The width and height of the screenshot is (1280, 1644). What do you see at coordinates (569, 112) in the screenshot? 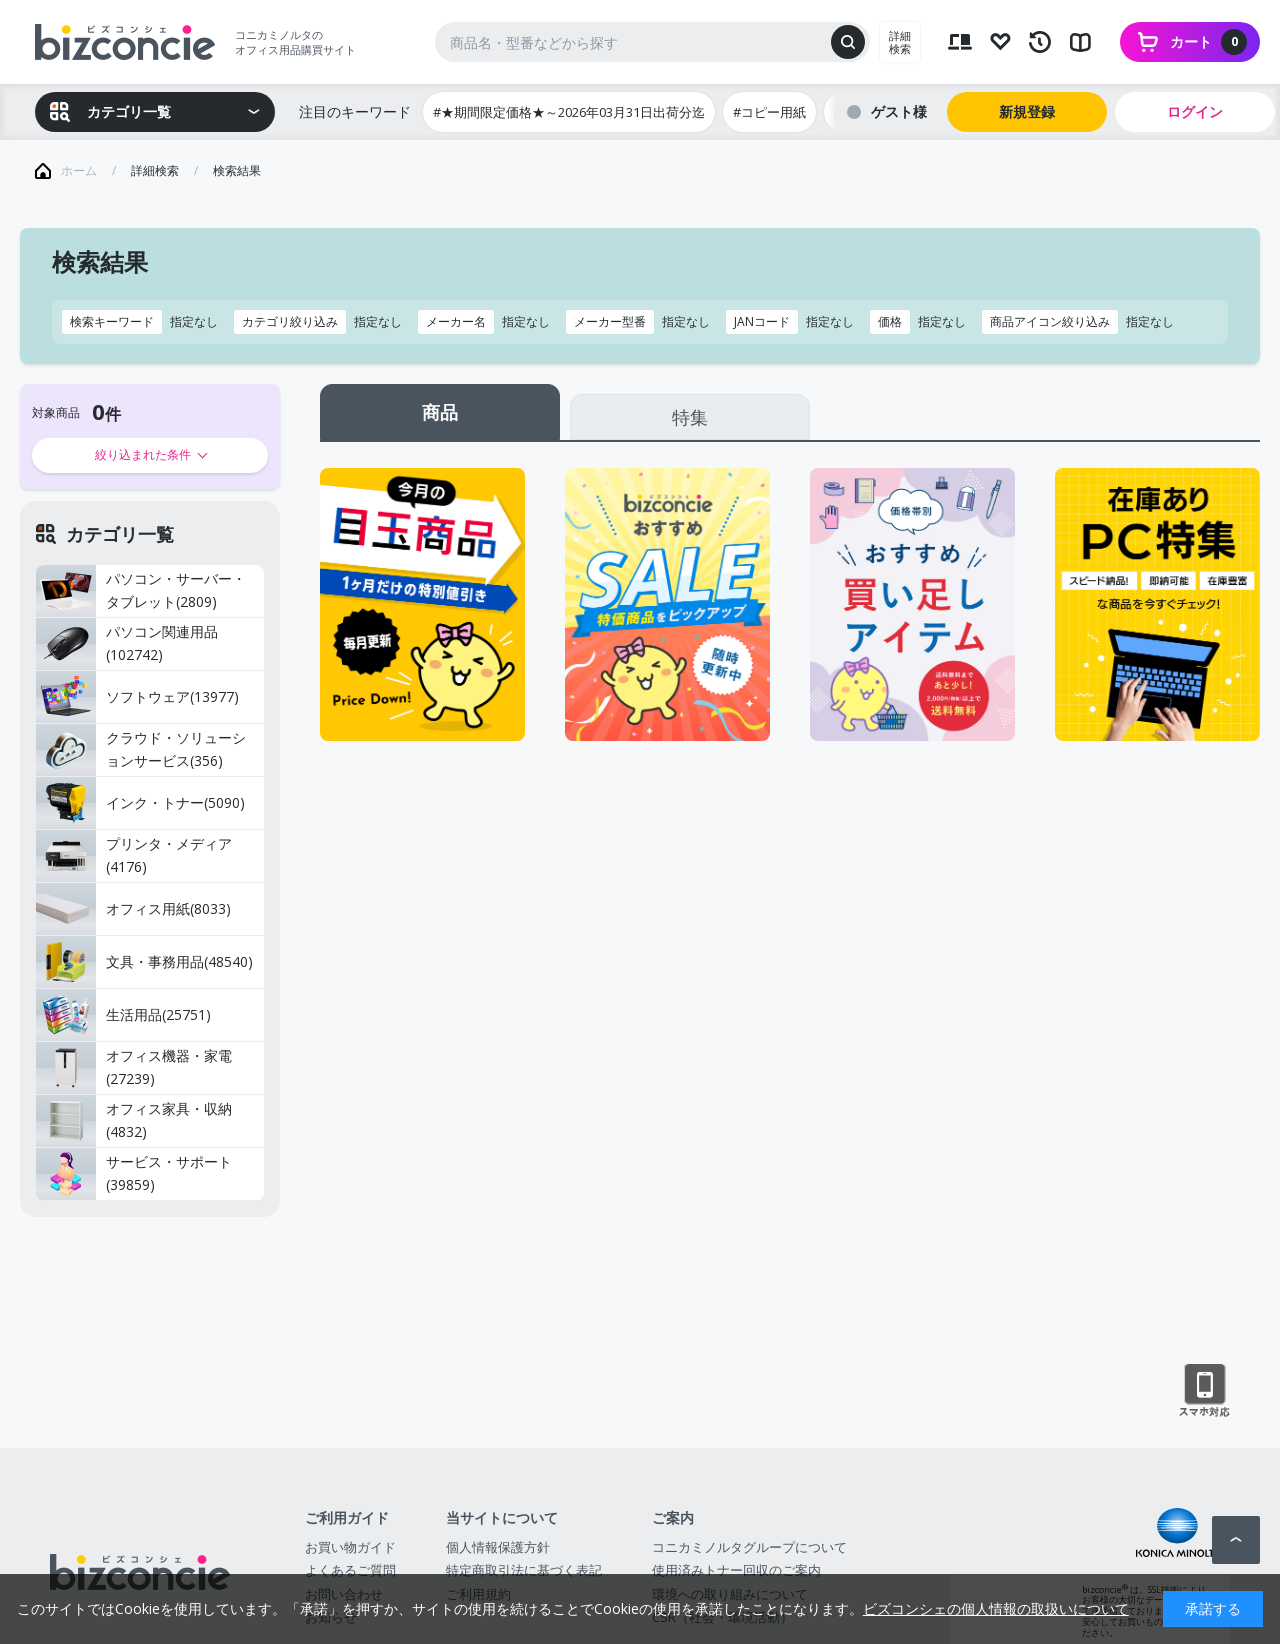
I see `#★期間限定価格★～2026年03月31日出荷分迄` at bounding box center [569, 112].